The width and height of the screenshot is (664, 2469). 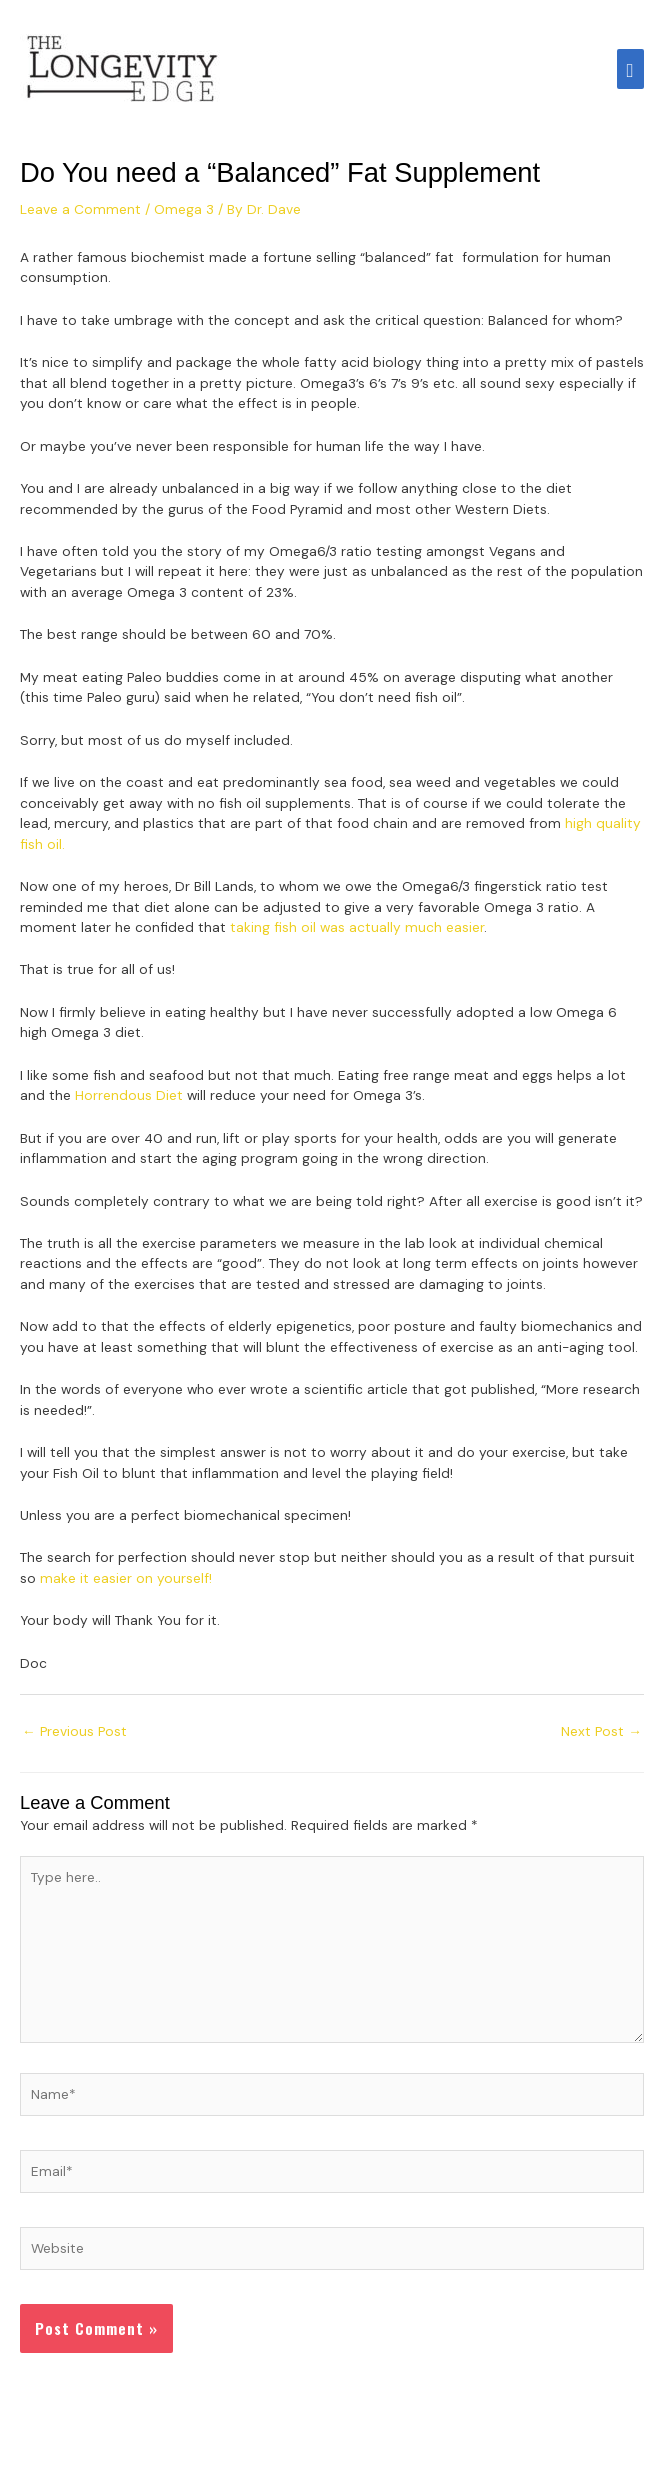 I want to click on taking fish oil was actually much easier, so click(x=357, y=927).